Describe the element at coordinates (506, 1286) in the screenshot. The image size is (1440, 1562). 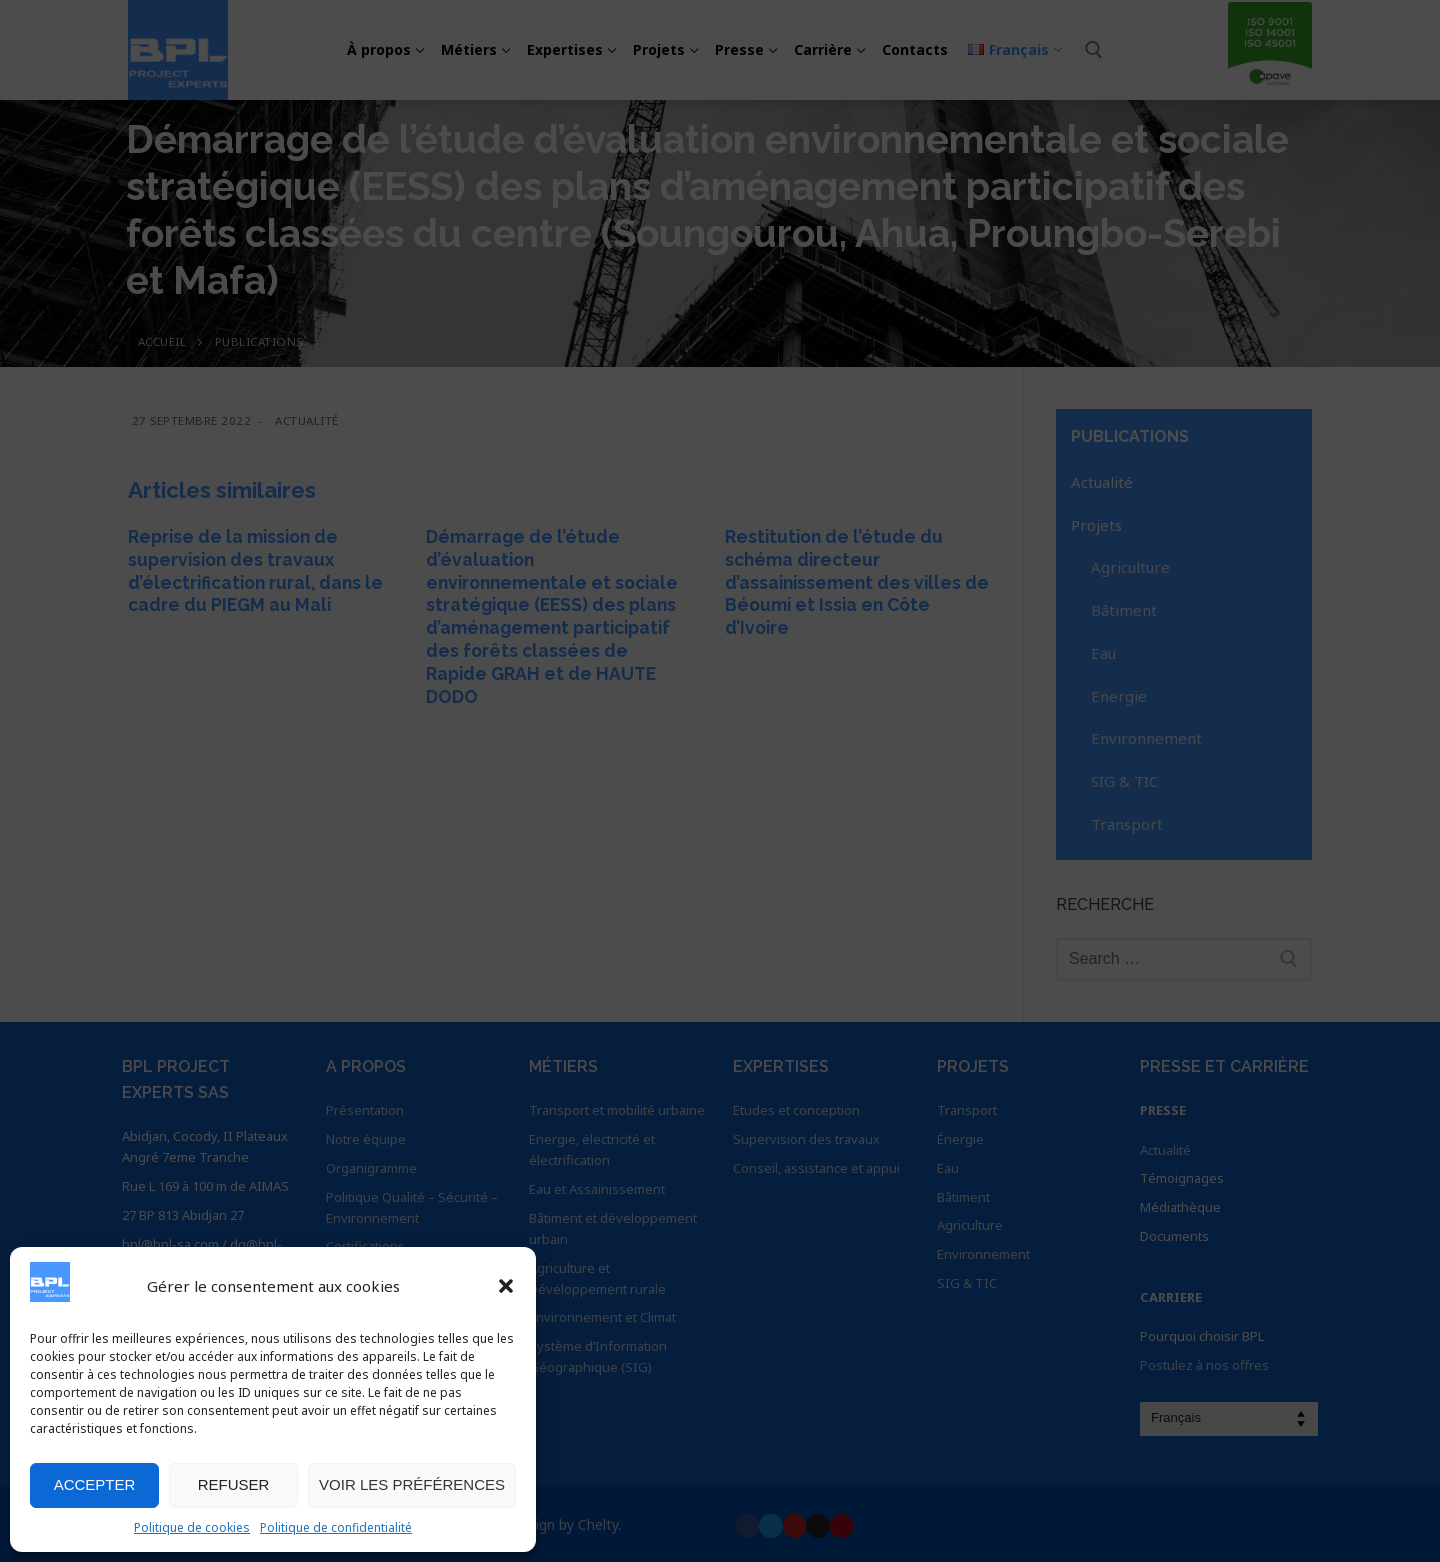
I see `[button]` at that location.